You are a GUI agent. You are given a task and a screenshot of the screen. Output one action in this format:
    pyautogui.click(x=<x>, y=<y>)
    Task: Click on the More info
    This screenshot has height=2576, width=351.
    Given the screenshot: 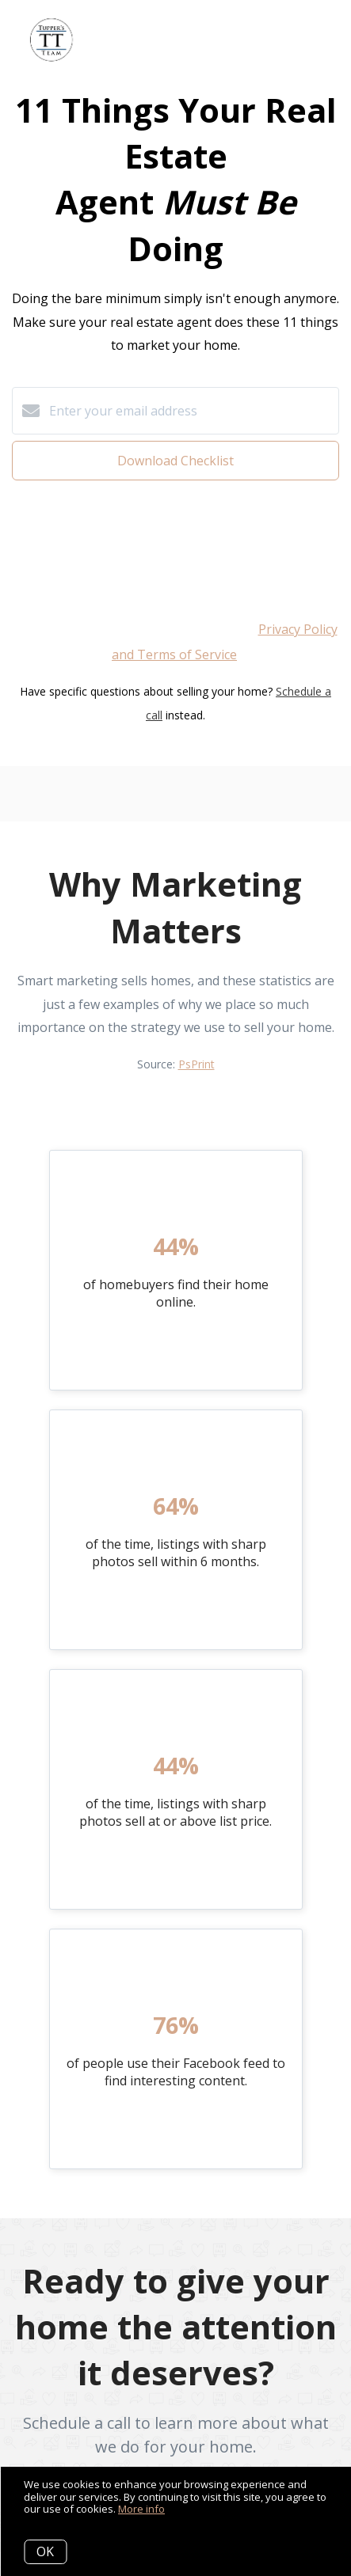 What is the action you would take?
    pyautogui.click(x=141, y=2509)
    